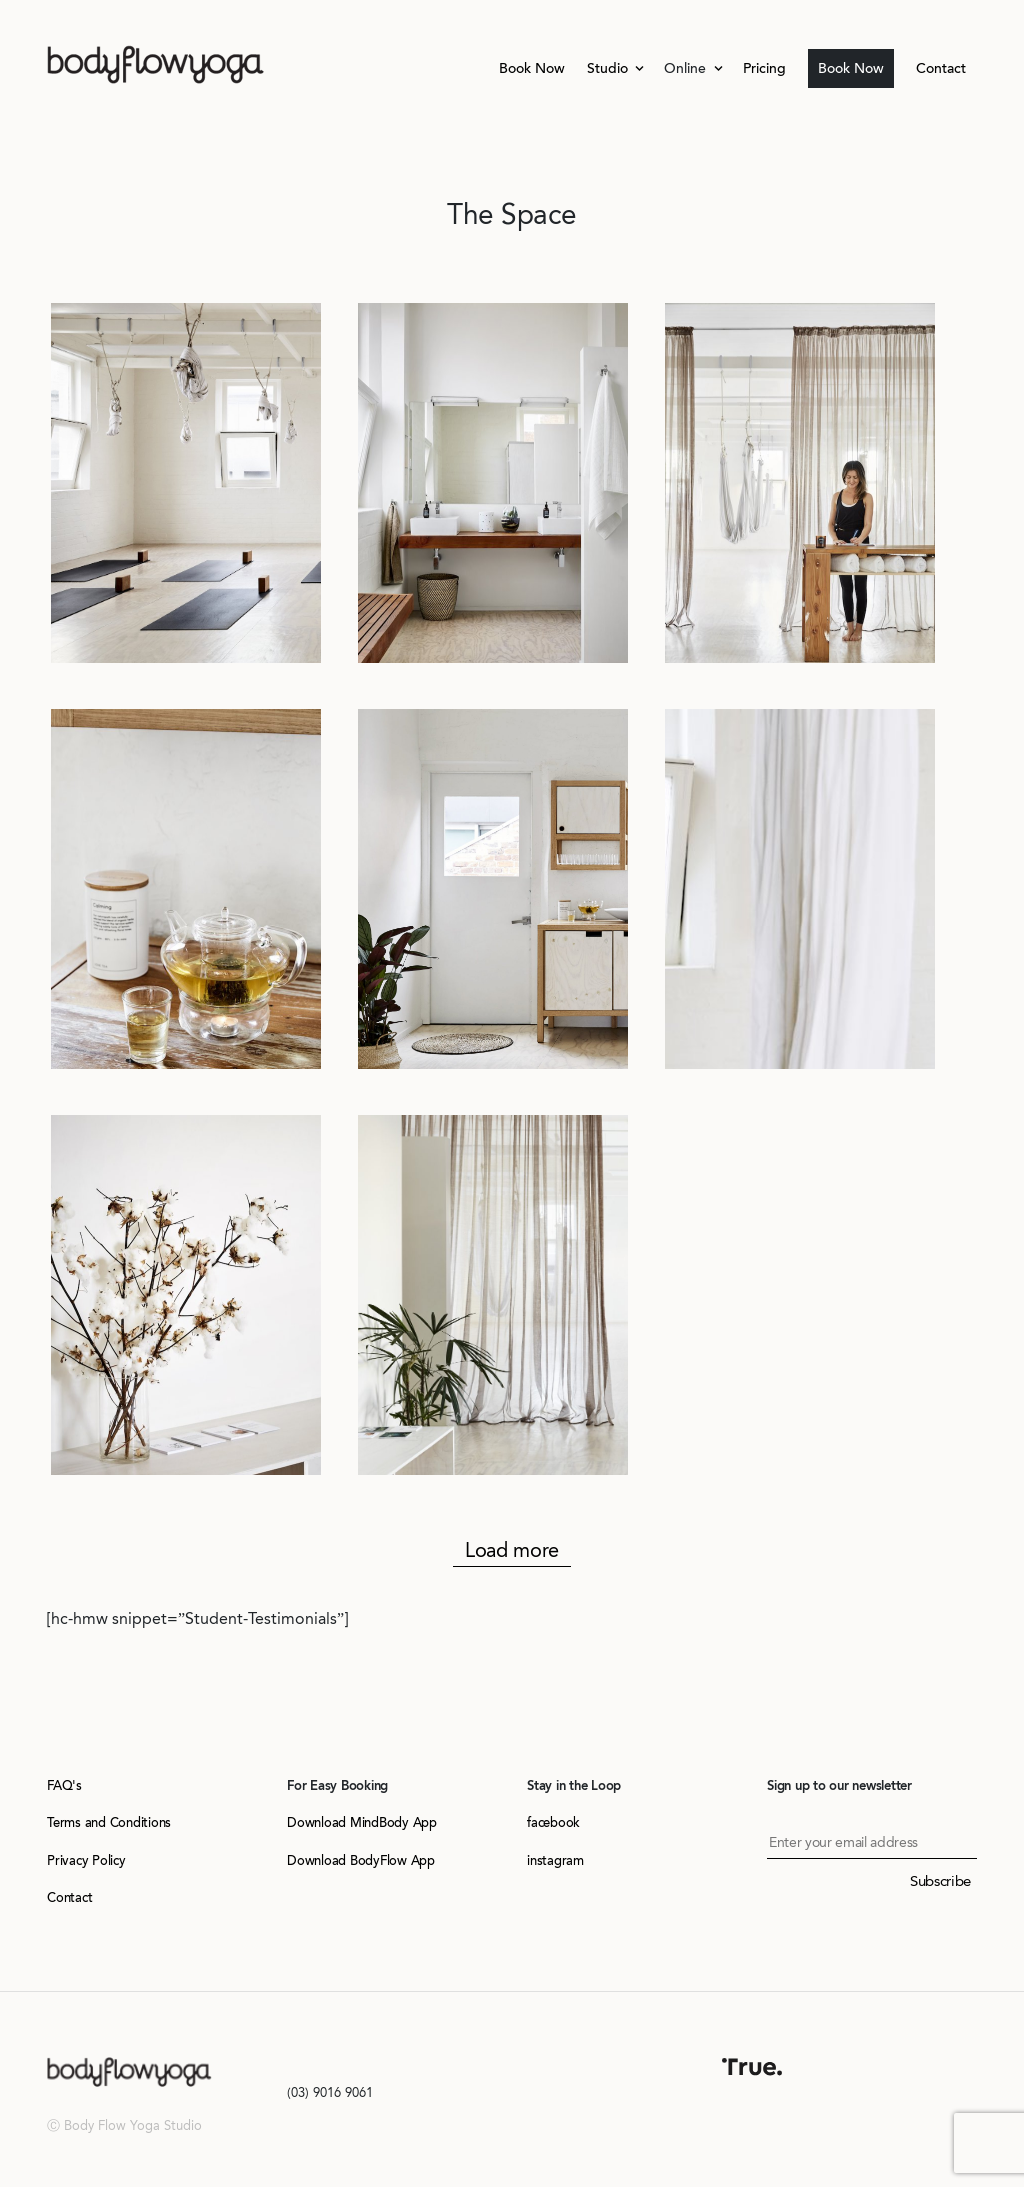 The height and width of the screenshot is (2187, 1024). I want to click on Pricing, so click(764, 68).